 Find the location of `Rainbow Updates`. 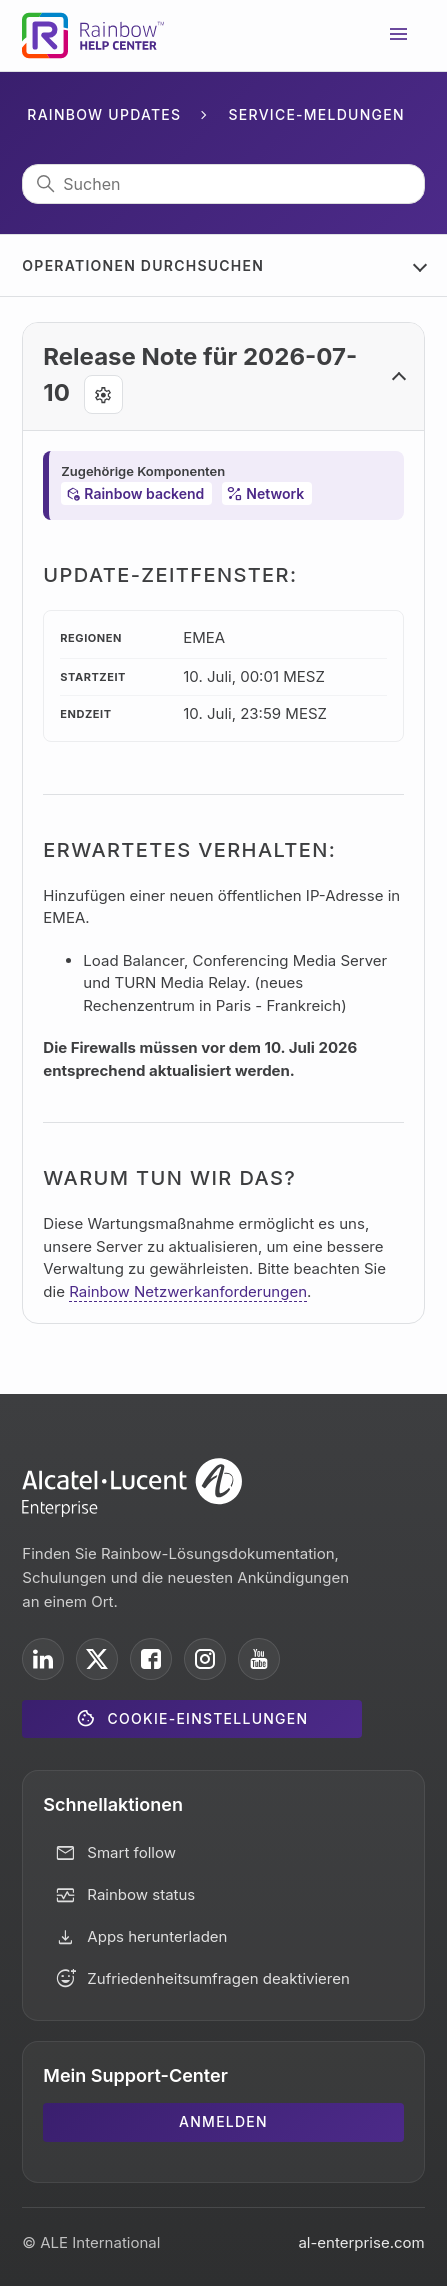

Rainbow Updates is located at coordinates (104, 114).